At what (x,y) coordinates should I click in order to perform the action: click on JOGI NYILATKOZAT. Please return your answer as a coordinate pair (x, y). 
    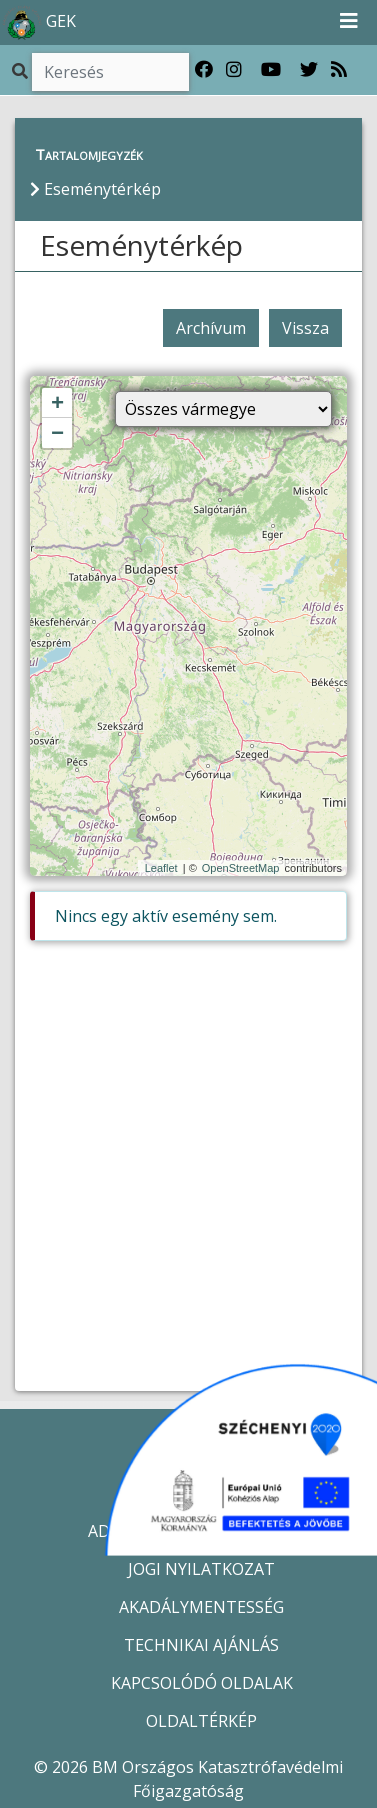
    Looking at the image, I should click on (201, 1569).